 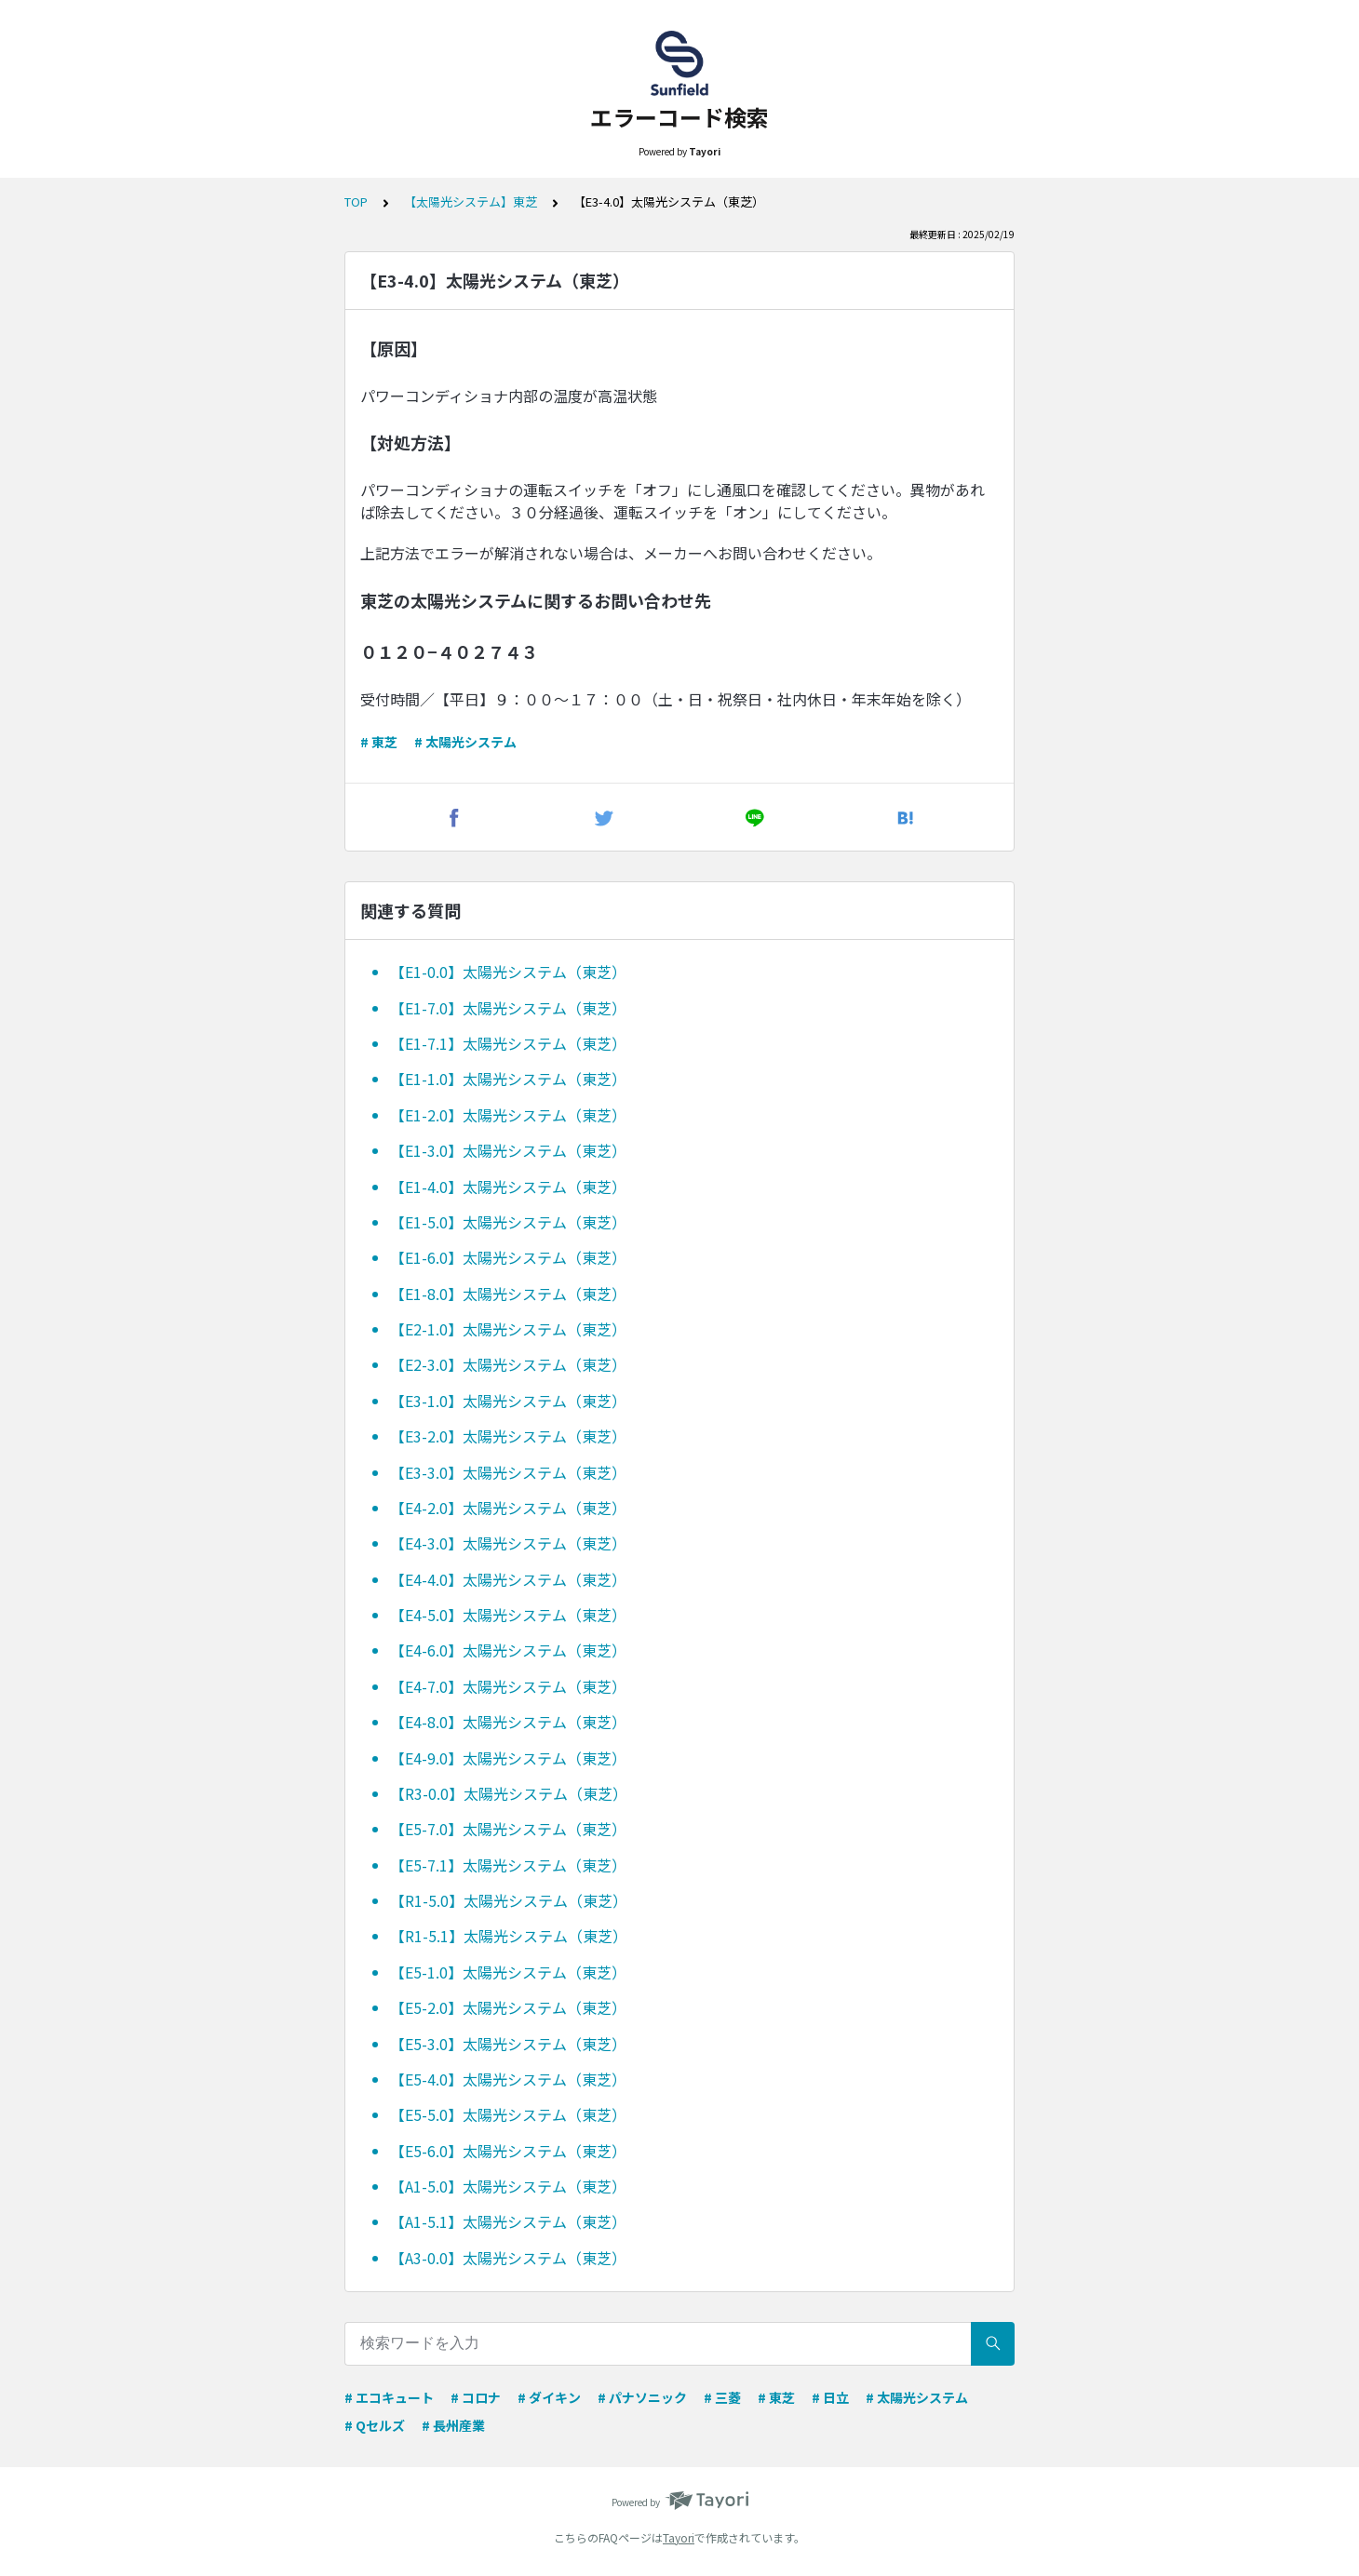 What do you see at coordinates (508, 1472) in the screenshot?
I see `【E3-3.0】太陽光システム（東芝）` at bounding box center [508, 1472].